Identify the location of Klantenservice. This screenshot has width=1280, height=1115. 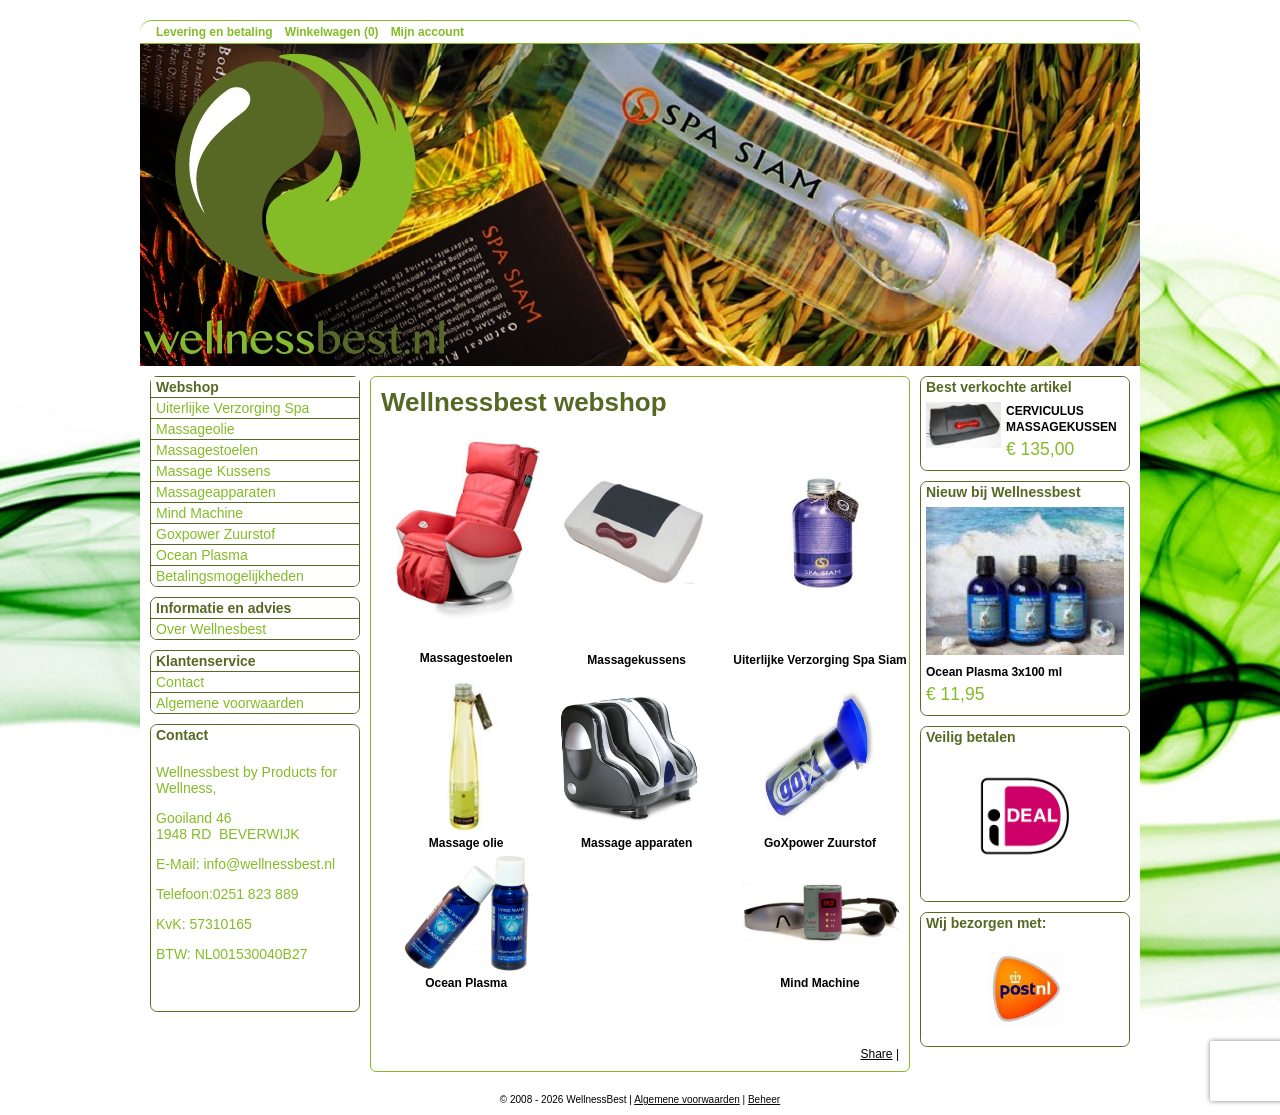
(206, 661).